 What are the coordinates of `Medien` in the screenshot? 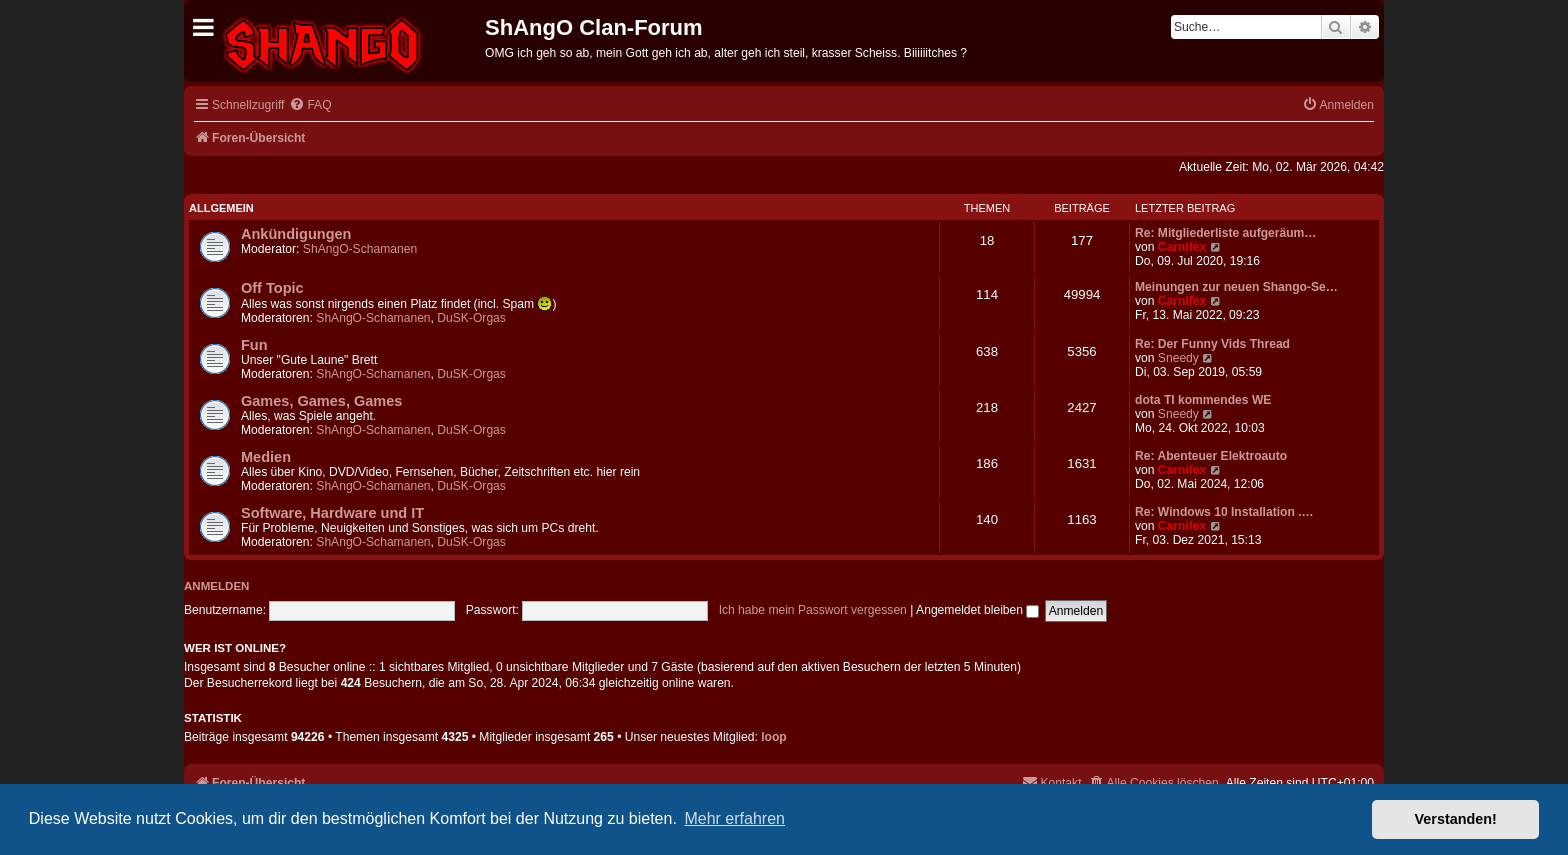 It's located at (266, 457).